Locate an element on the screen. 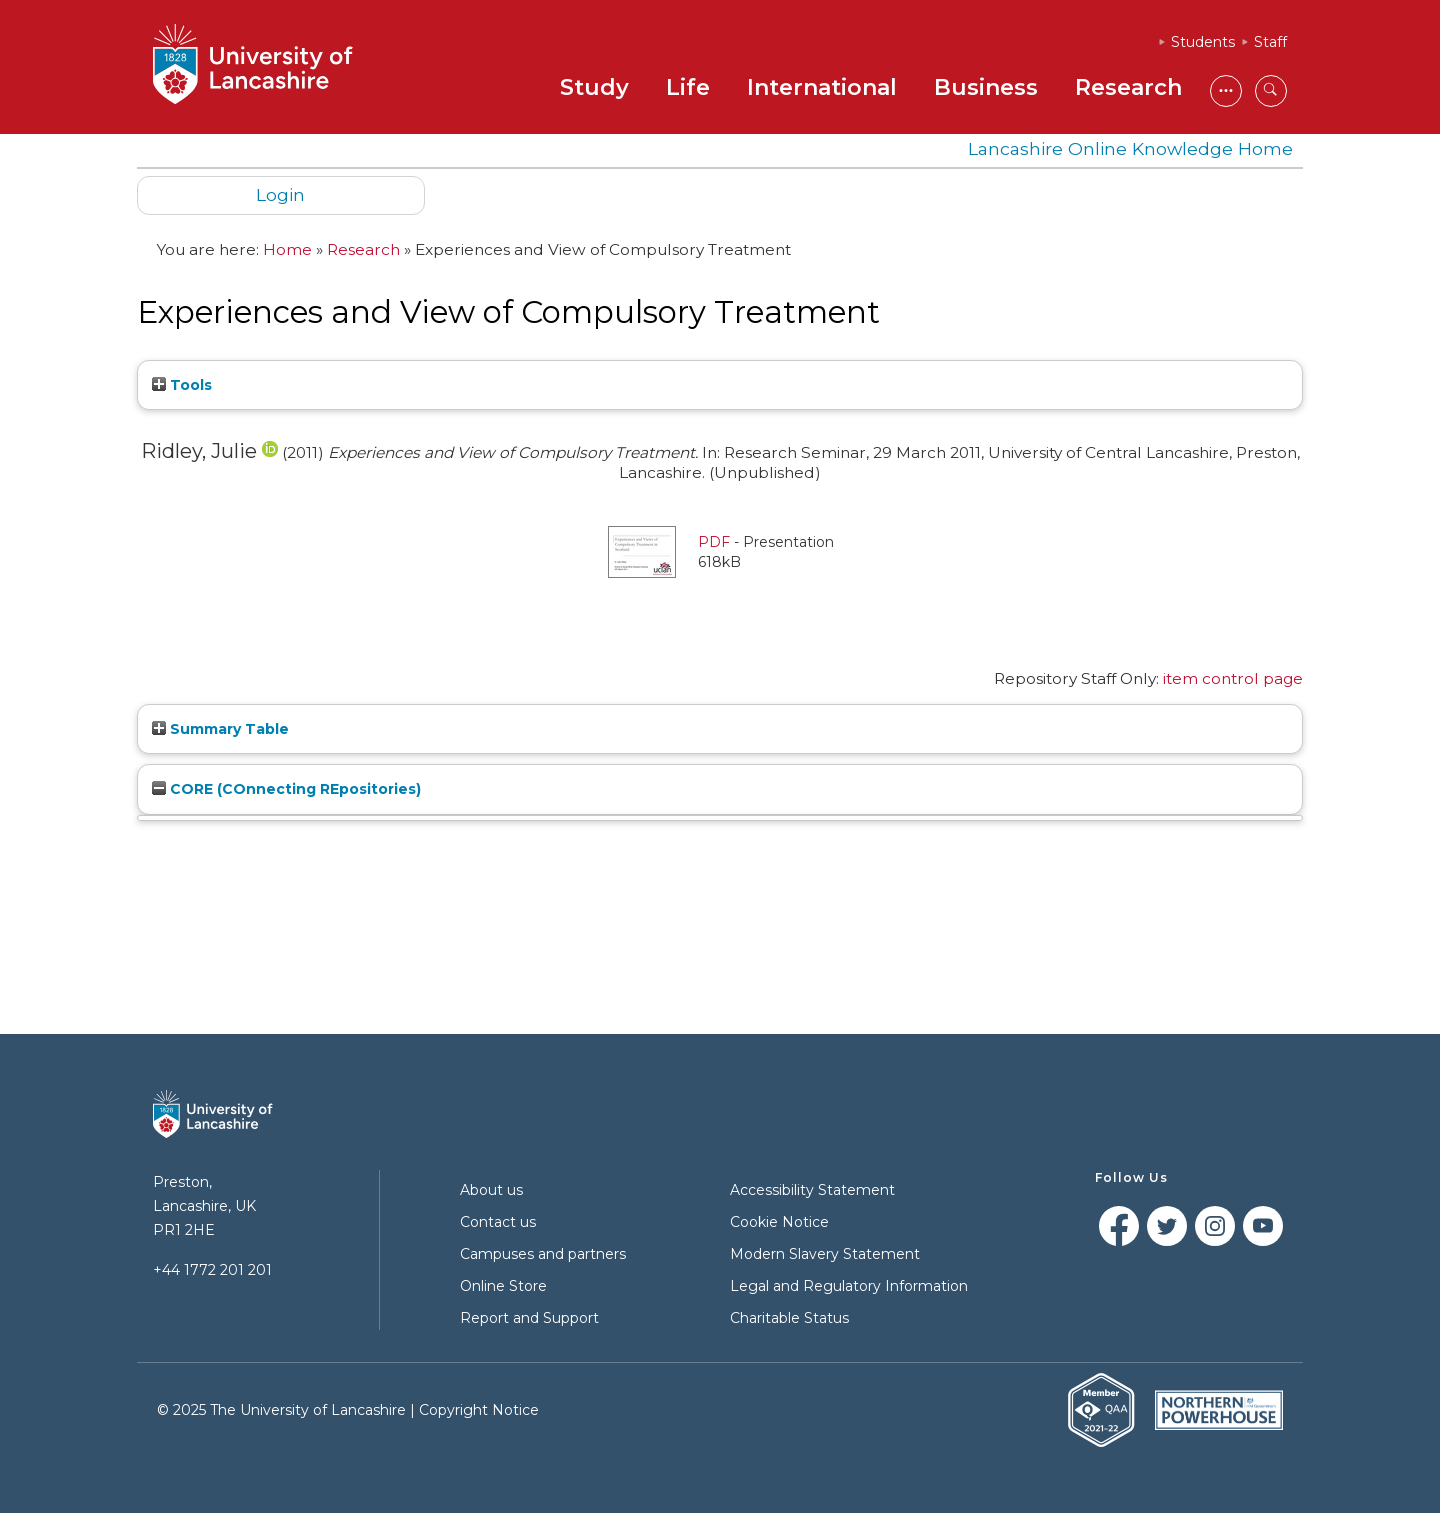  Accessibility Statement is located at coordinates (812, 1190).